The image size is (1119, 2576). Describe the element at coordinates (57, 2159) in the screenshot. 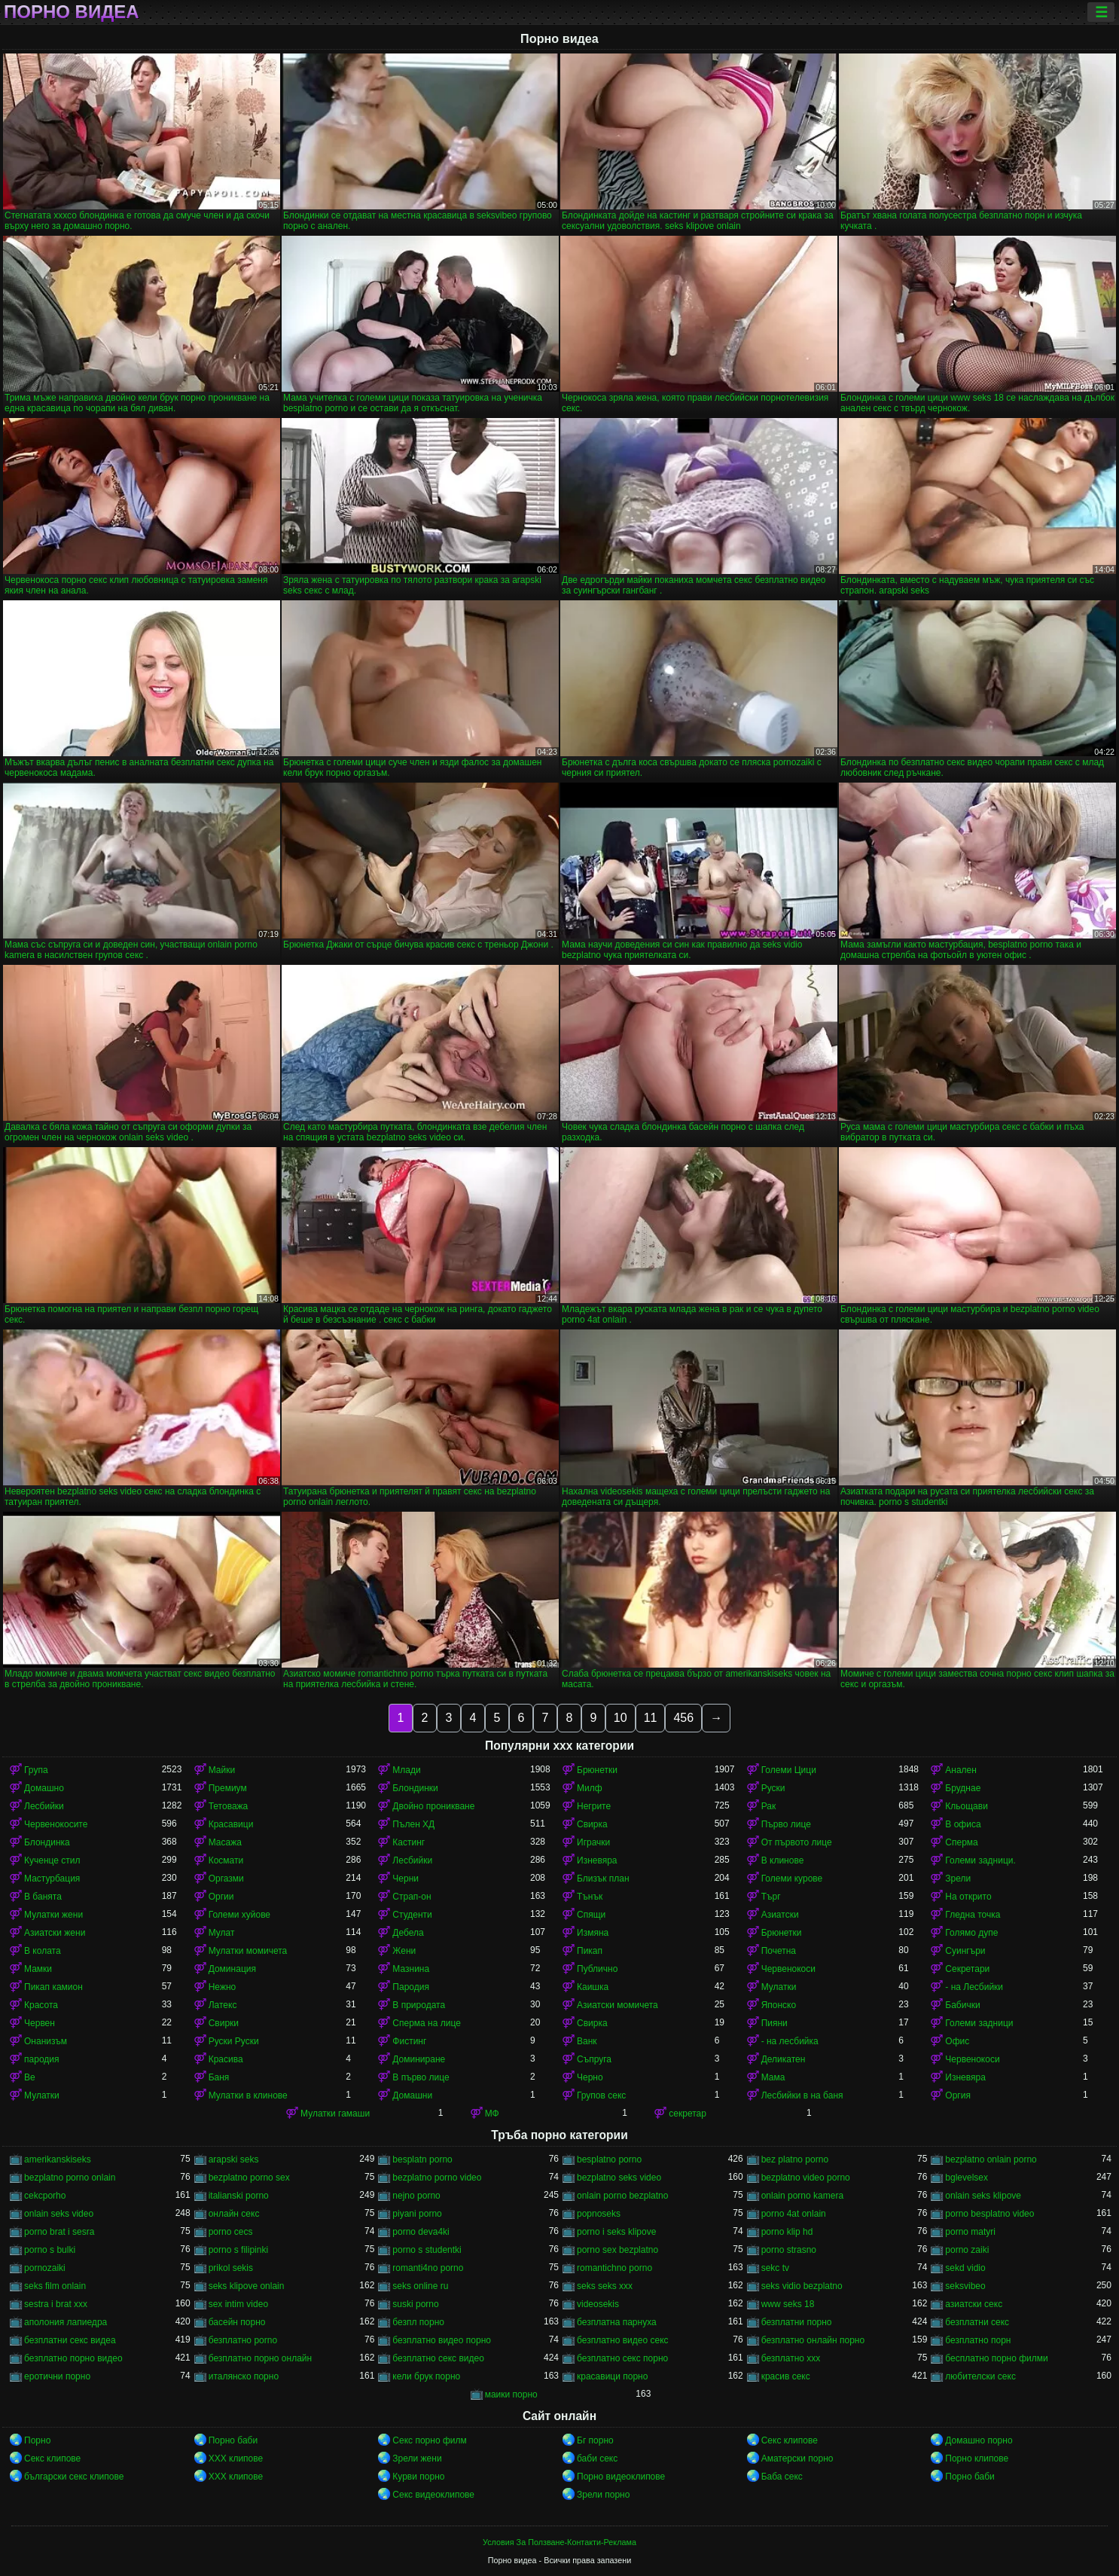

I see `amerikanskiseks` at that location.